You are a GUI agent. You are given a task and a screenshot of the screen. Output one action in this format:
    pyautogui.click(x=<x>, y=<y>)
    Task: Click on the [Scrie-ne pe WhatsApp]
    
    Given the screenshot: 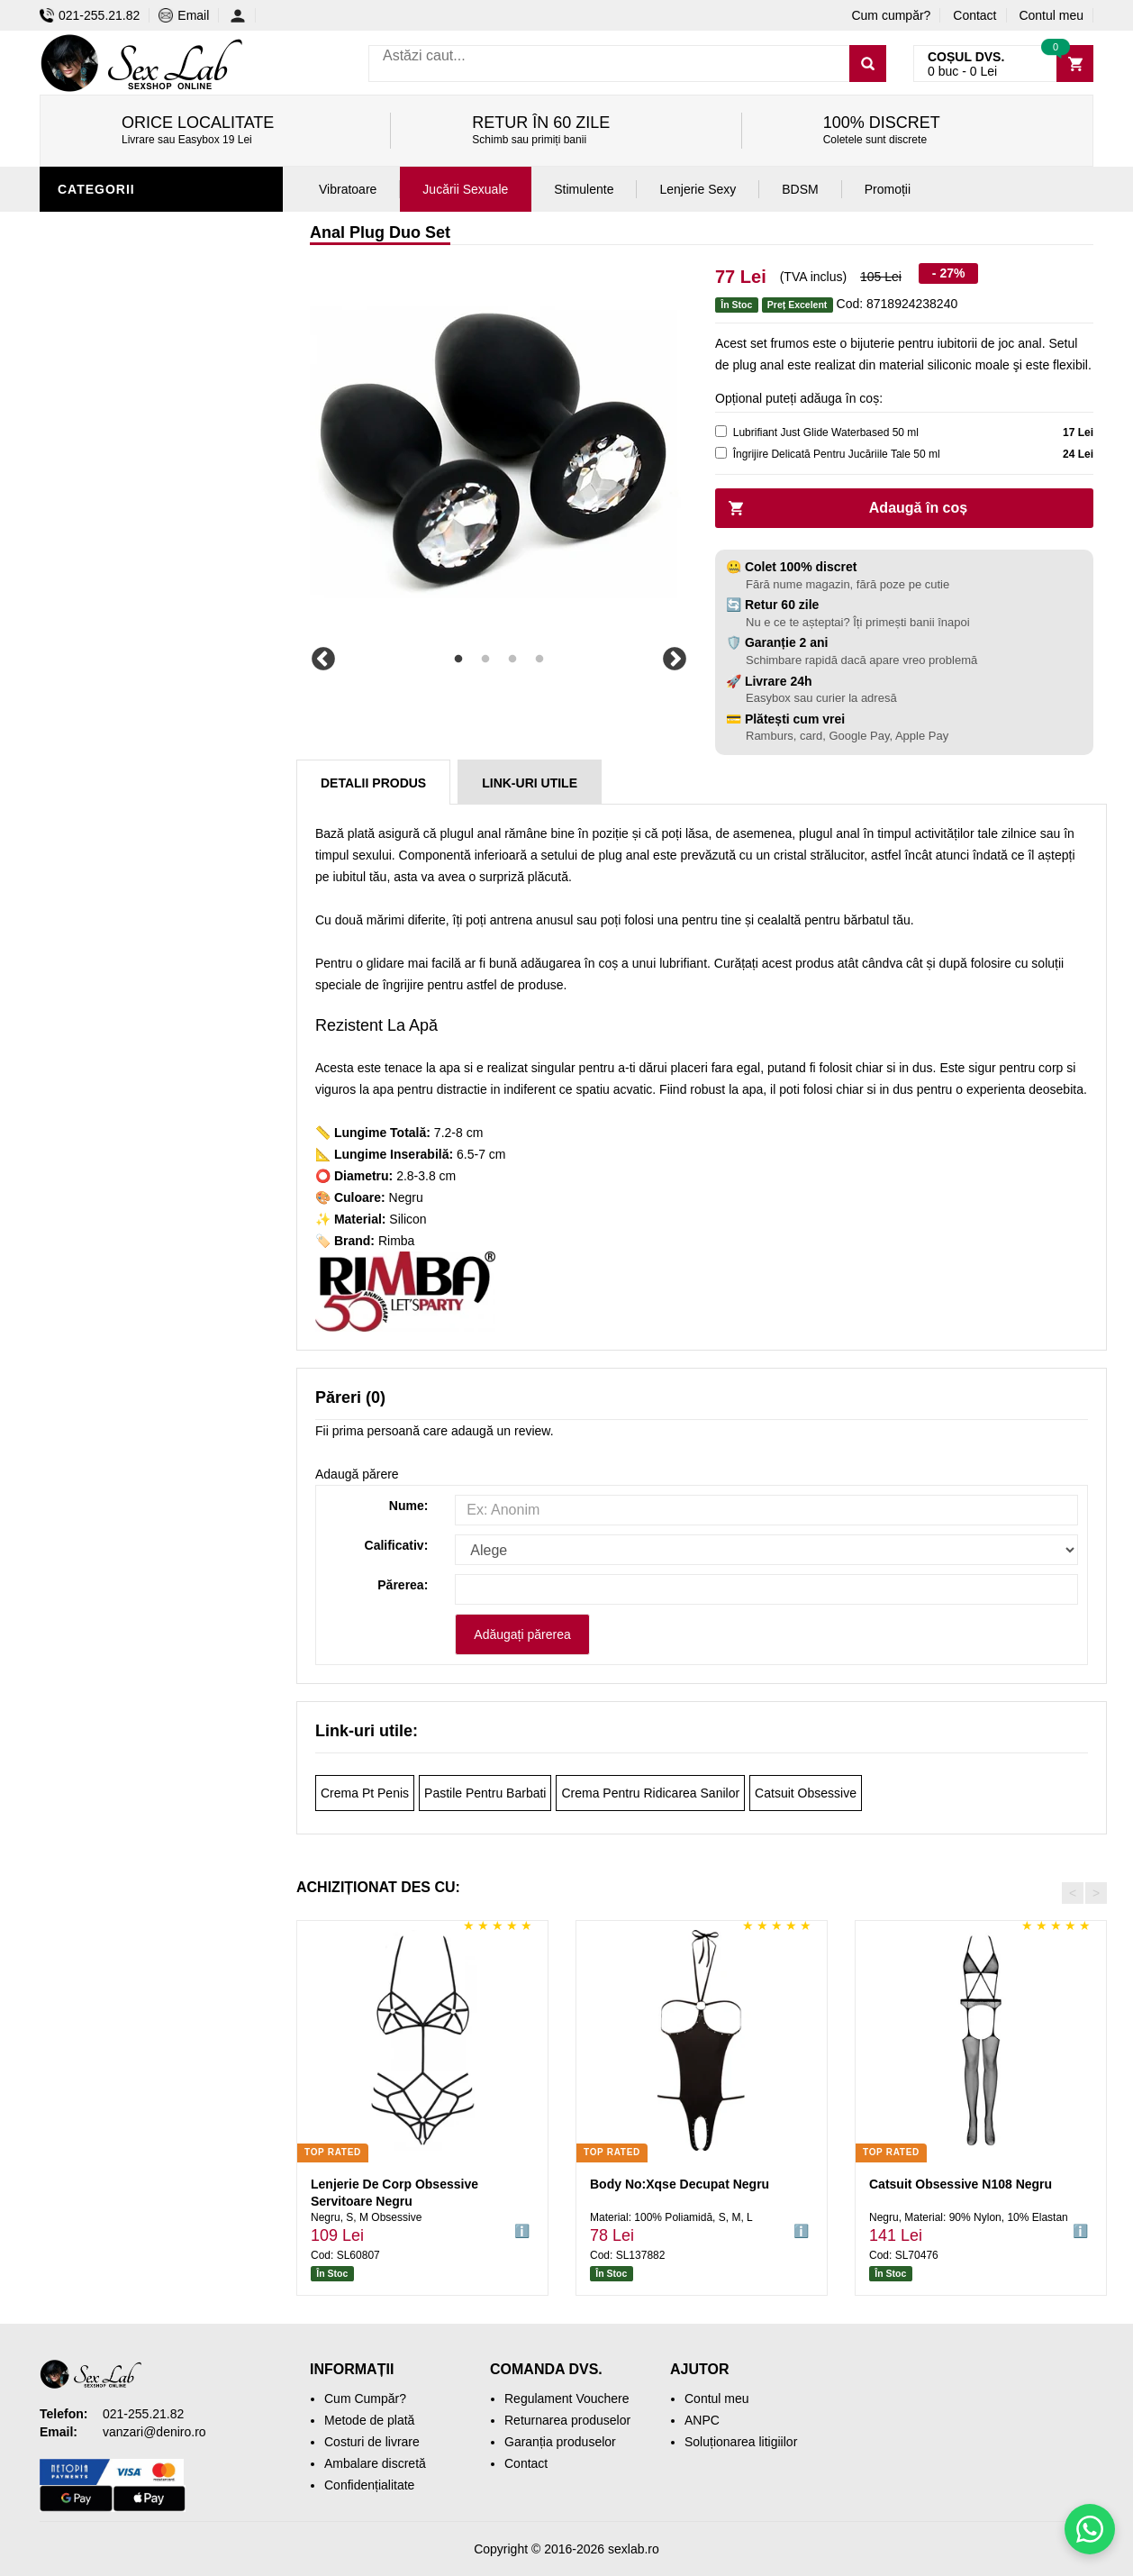 What is the action you would take?
    pyautogui.click(x=1090, y=2529)
    